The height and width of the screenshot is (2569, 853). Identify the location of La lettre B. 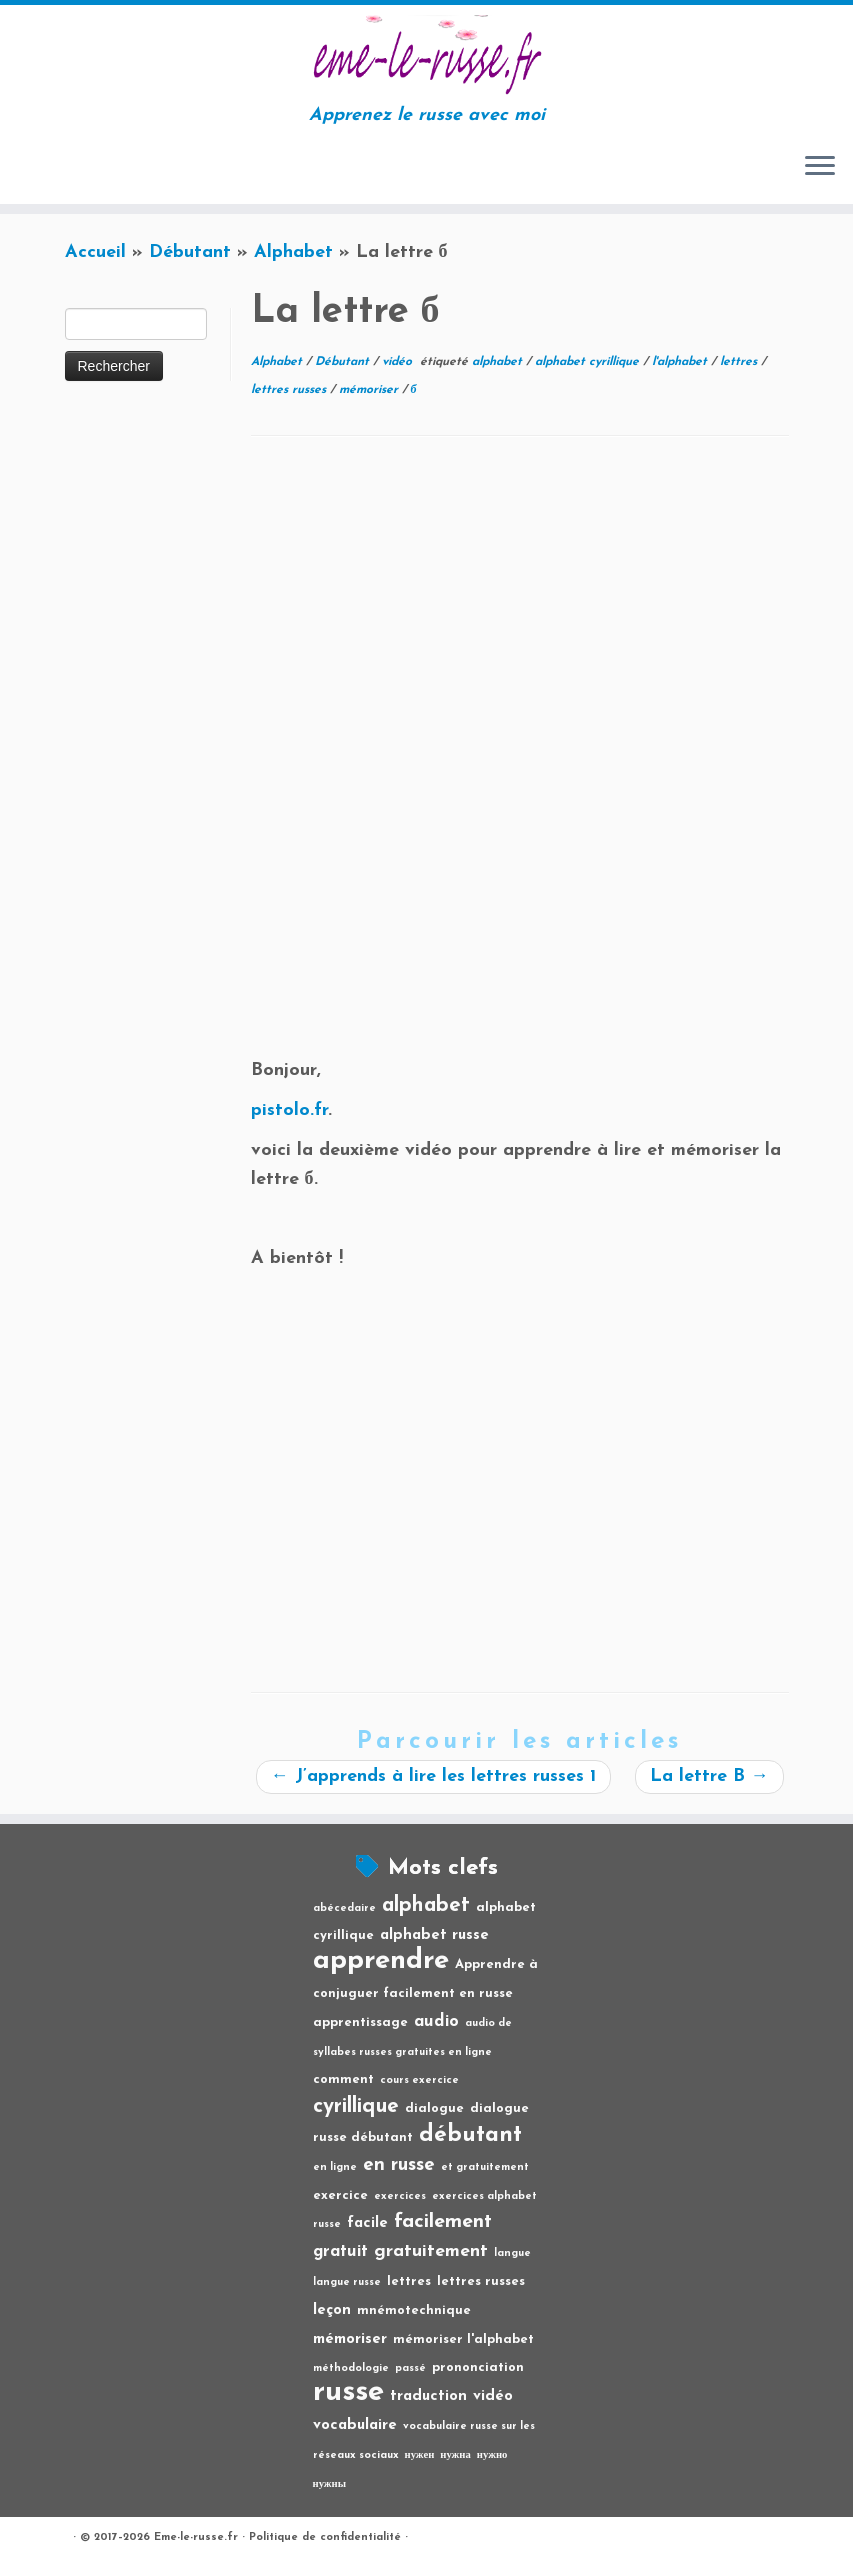
(709, 1776).